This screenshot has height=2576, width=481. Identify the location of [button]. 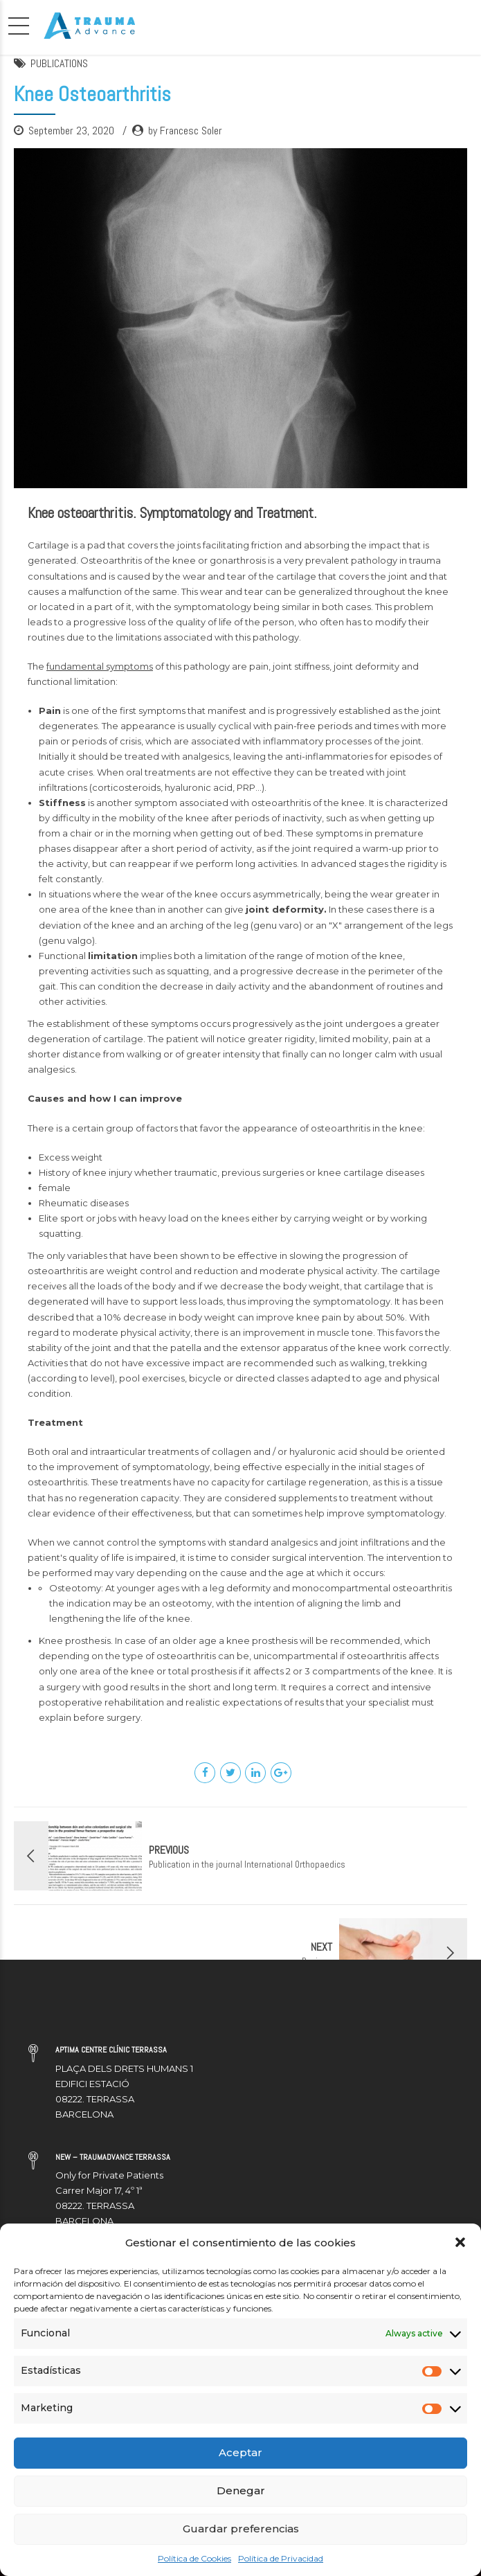
(460, 2242).